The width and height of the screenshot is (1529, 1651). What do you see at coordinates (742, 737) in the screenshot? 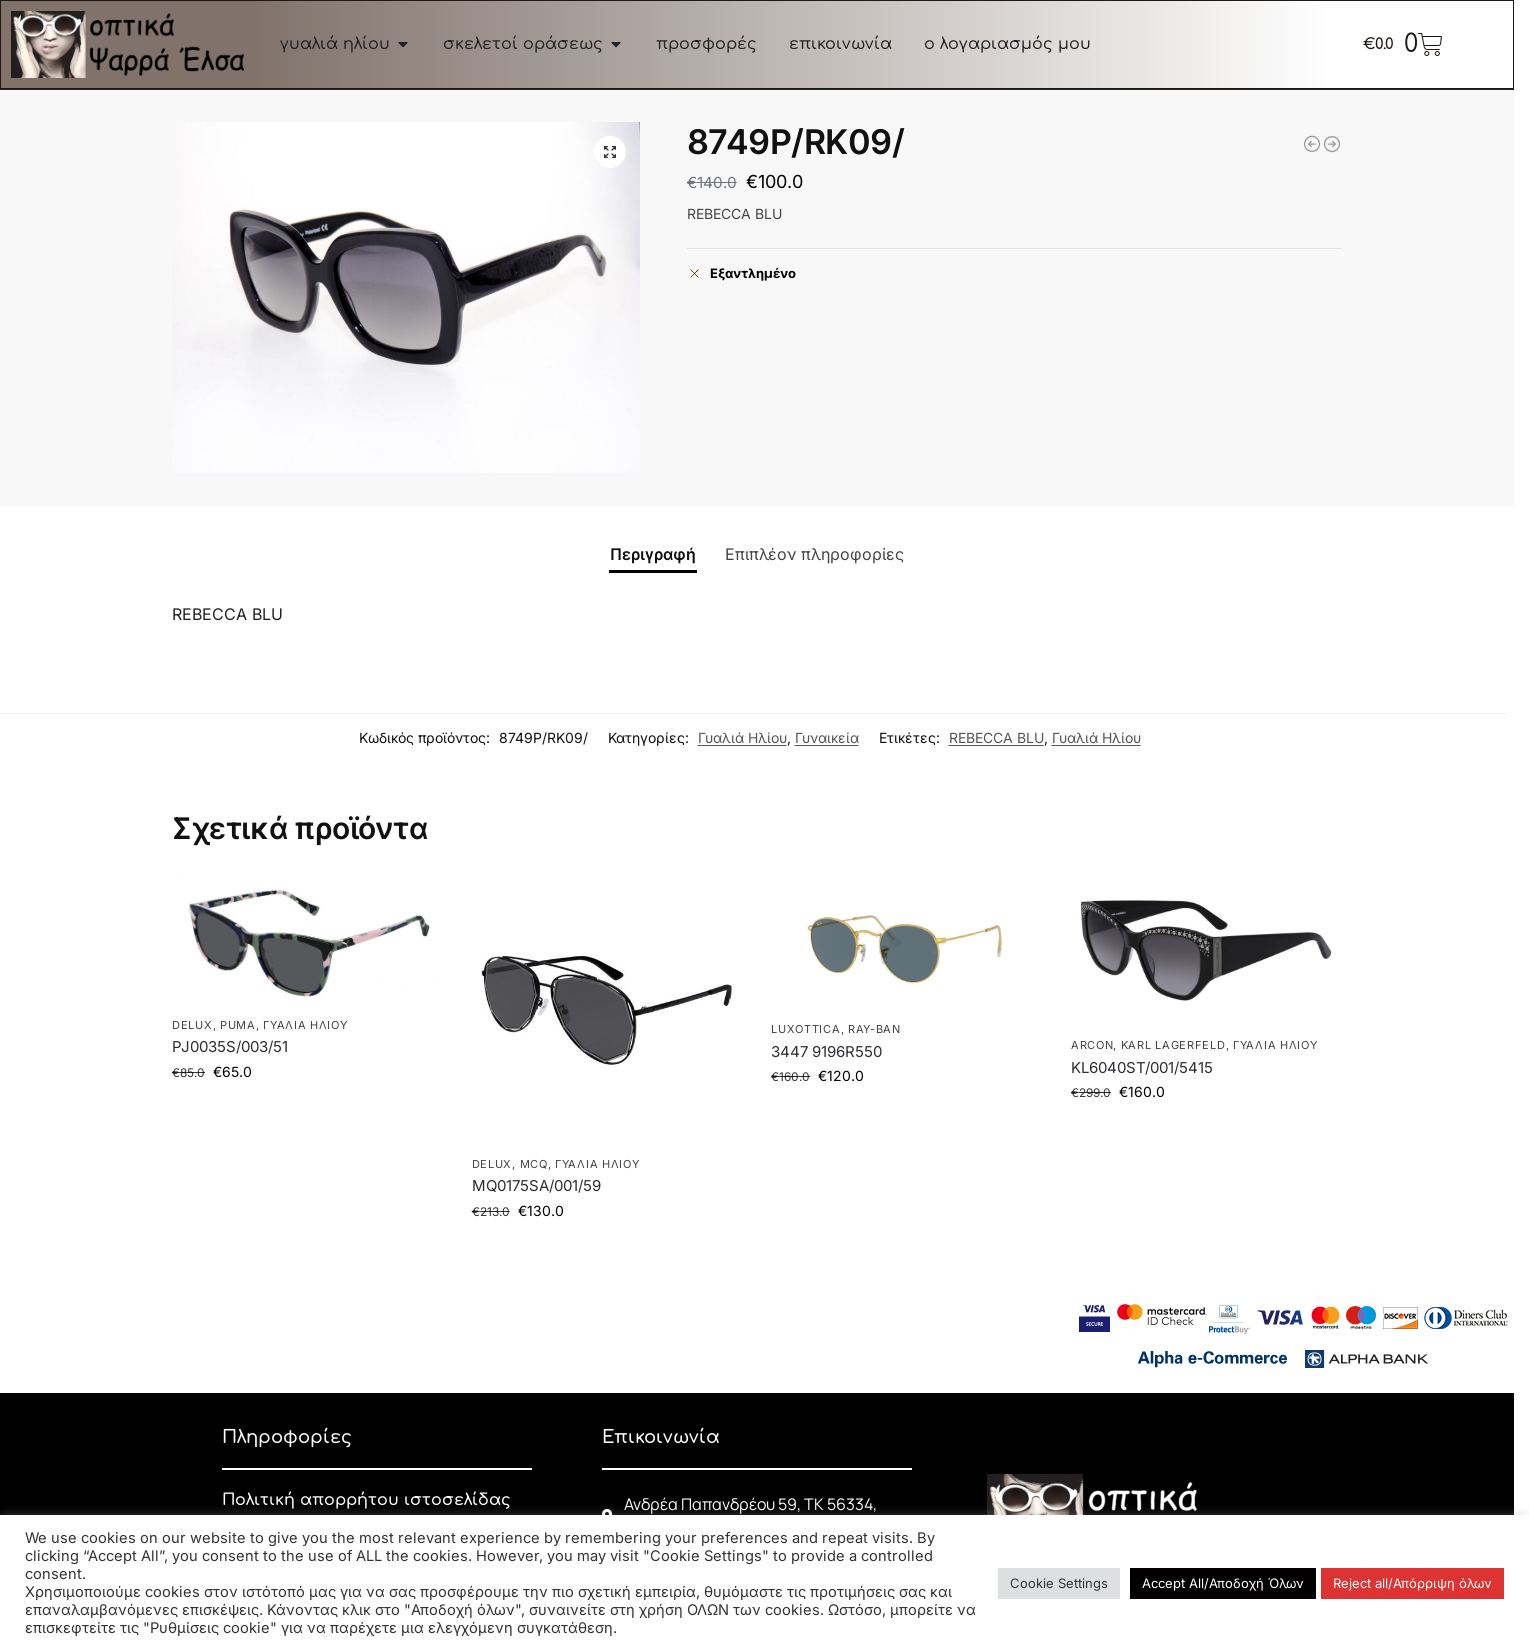
I see `Γυαλιά Ηλίου` at bounding box center [742, 737].